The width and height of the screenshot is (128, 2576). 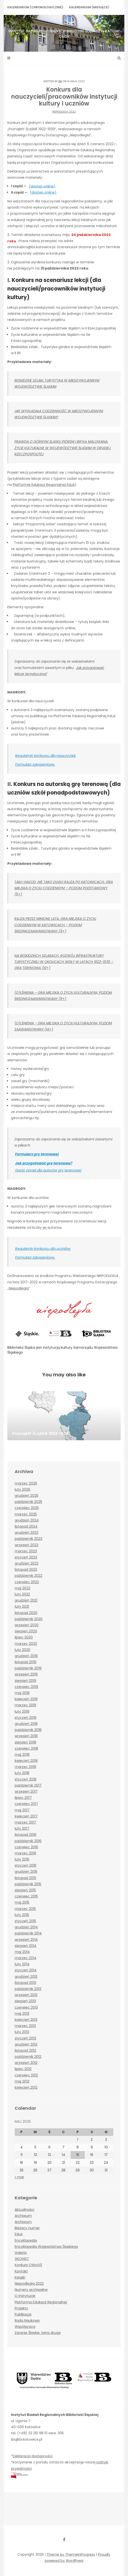 I want to click on Niepodległa 2022, so click(x=64, y=112).